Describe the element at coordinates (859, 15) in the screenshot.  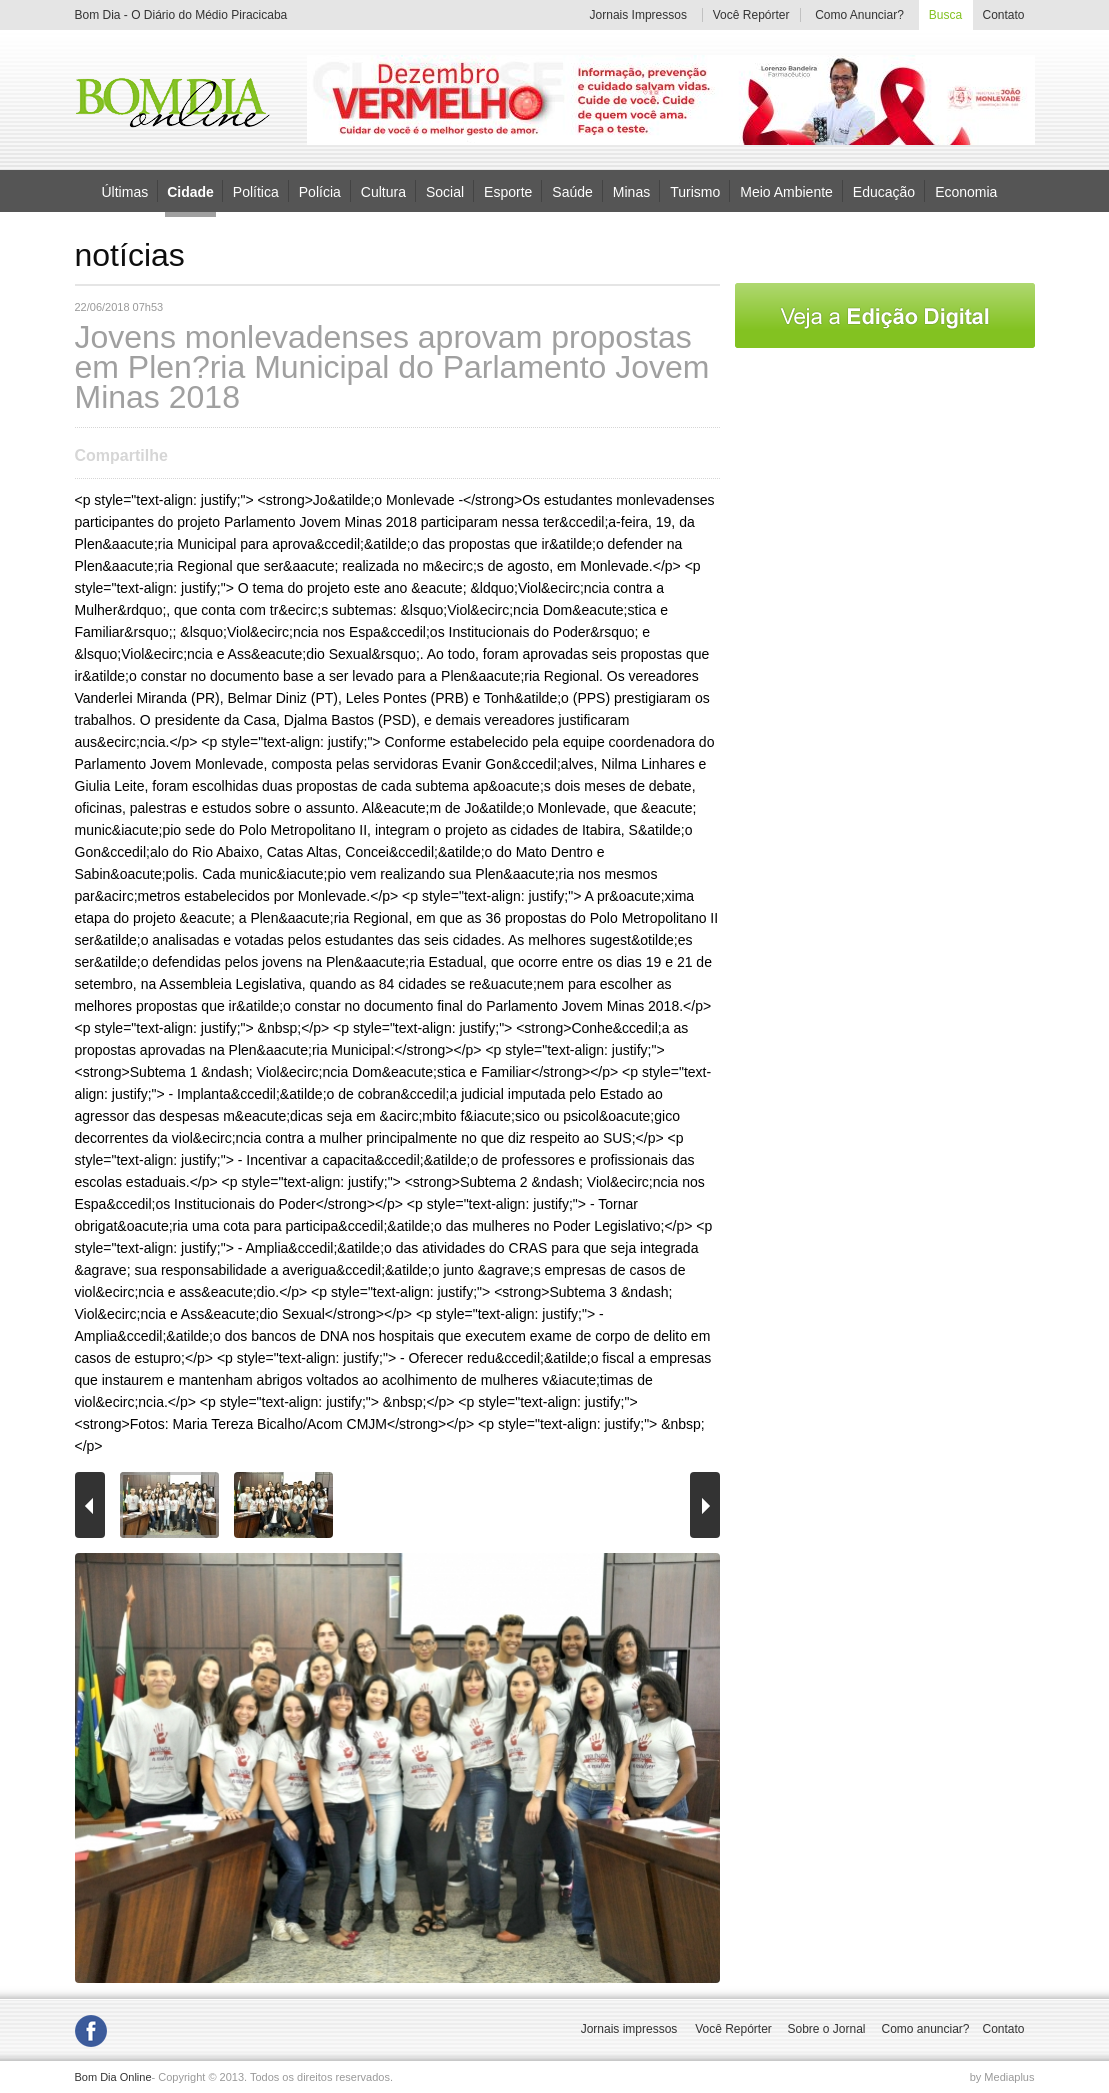
I see `Como Anunciar?` at that location.